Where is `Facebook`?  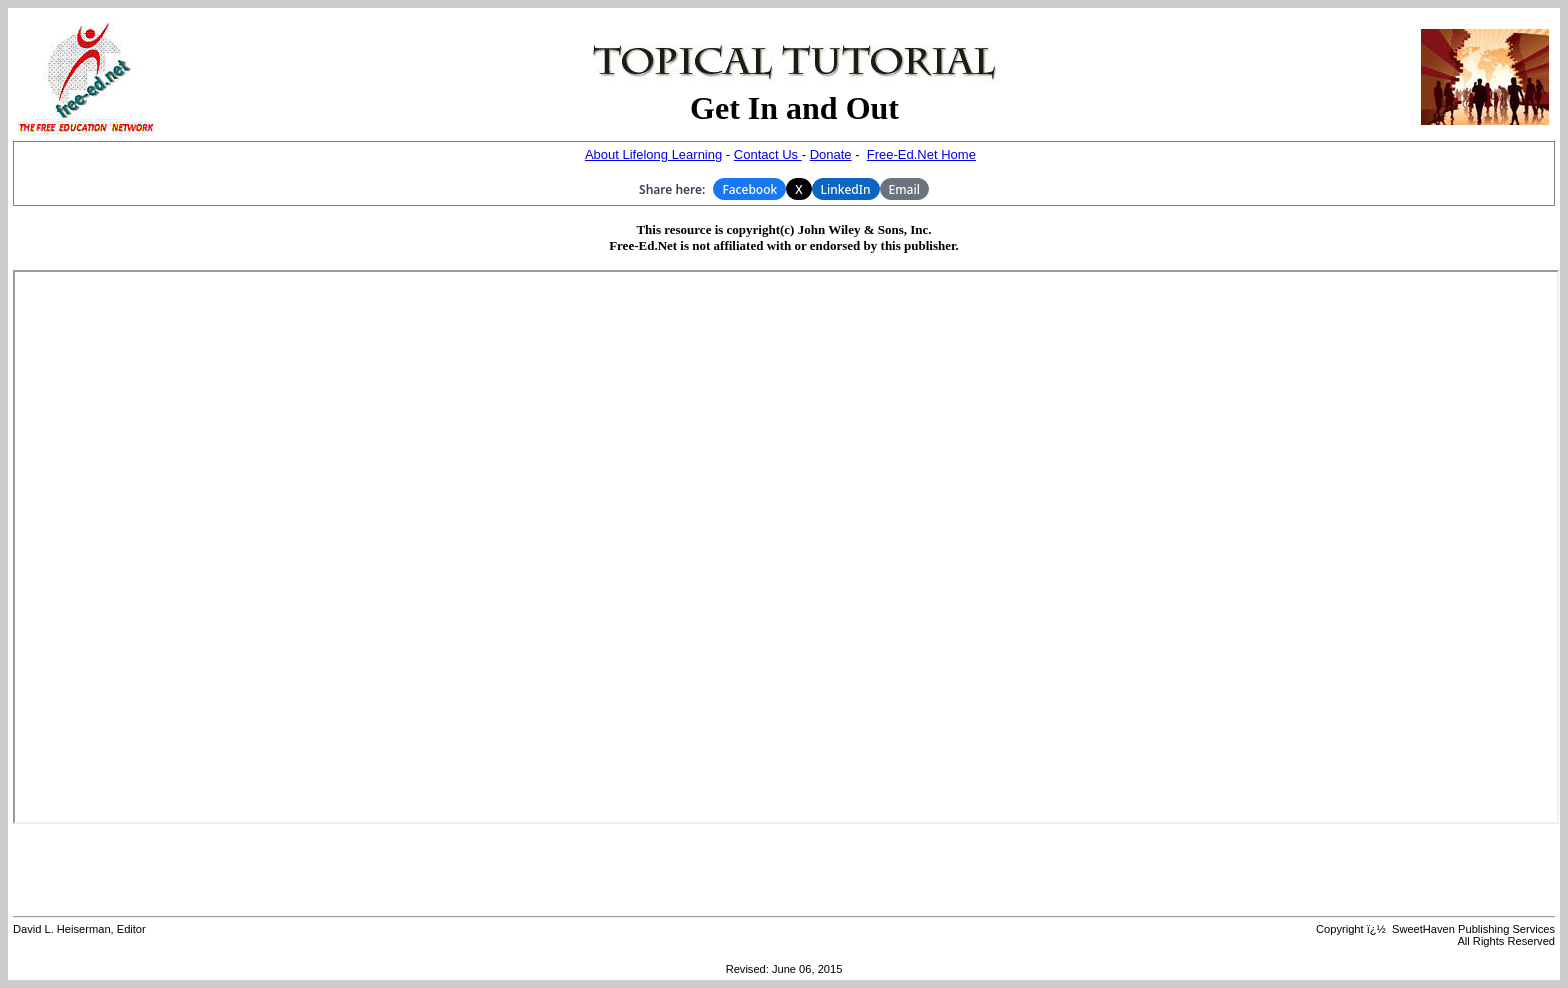
Facebook is located at coordinates (749, 189).